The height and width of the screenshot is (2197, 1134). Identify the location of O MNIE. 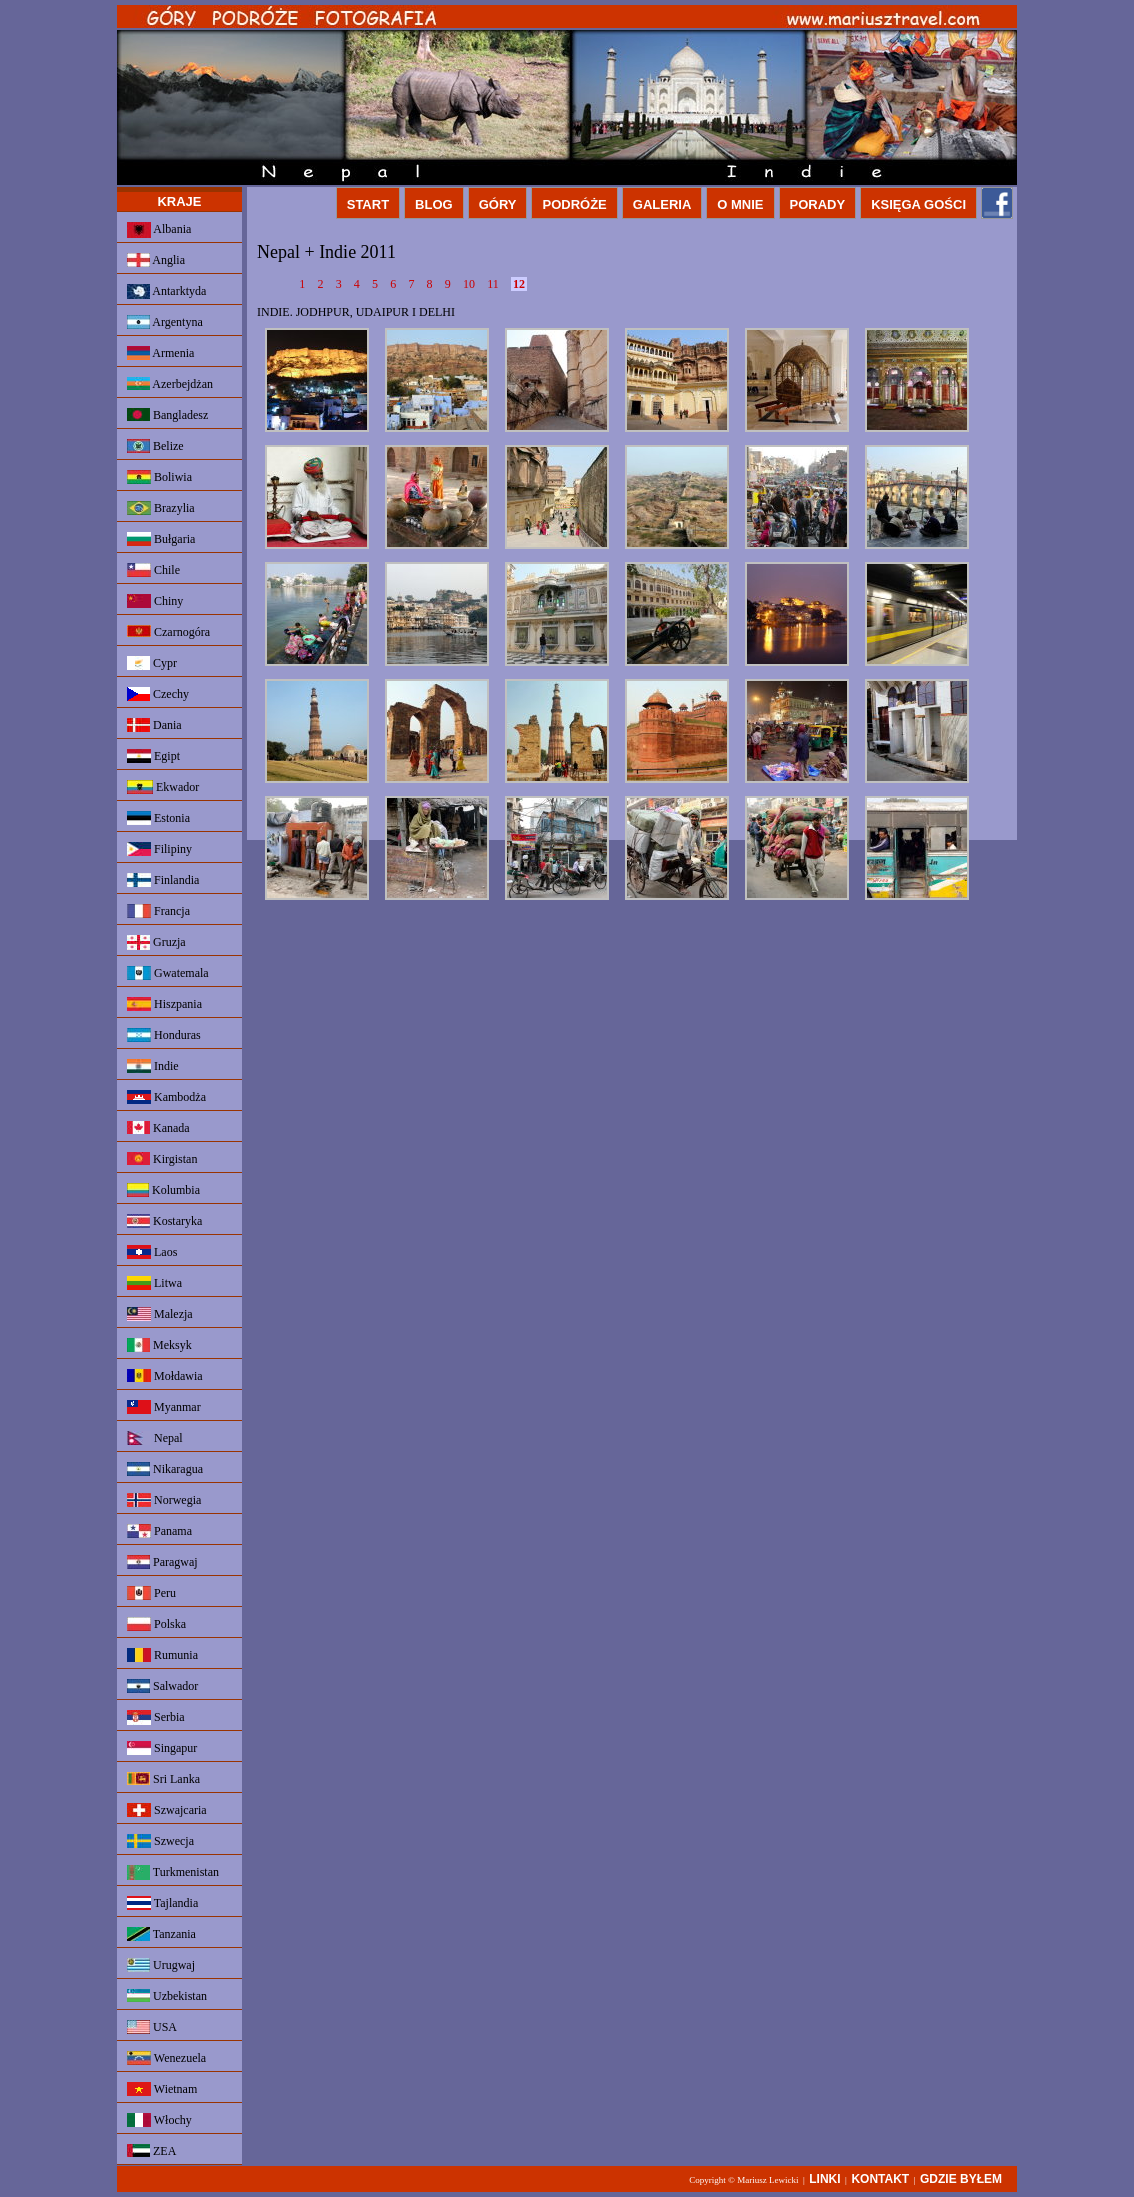
(740, 204).